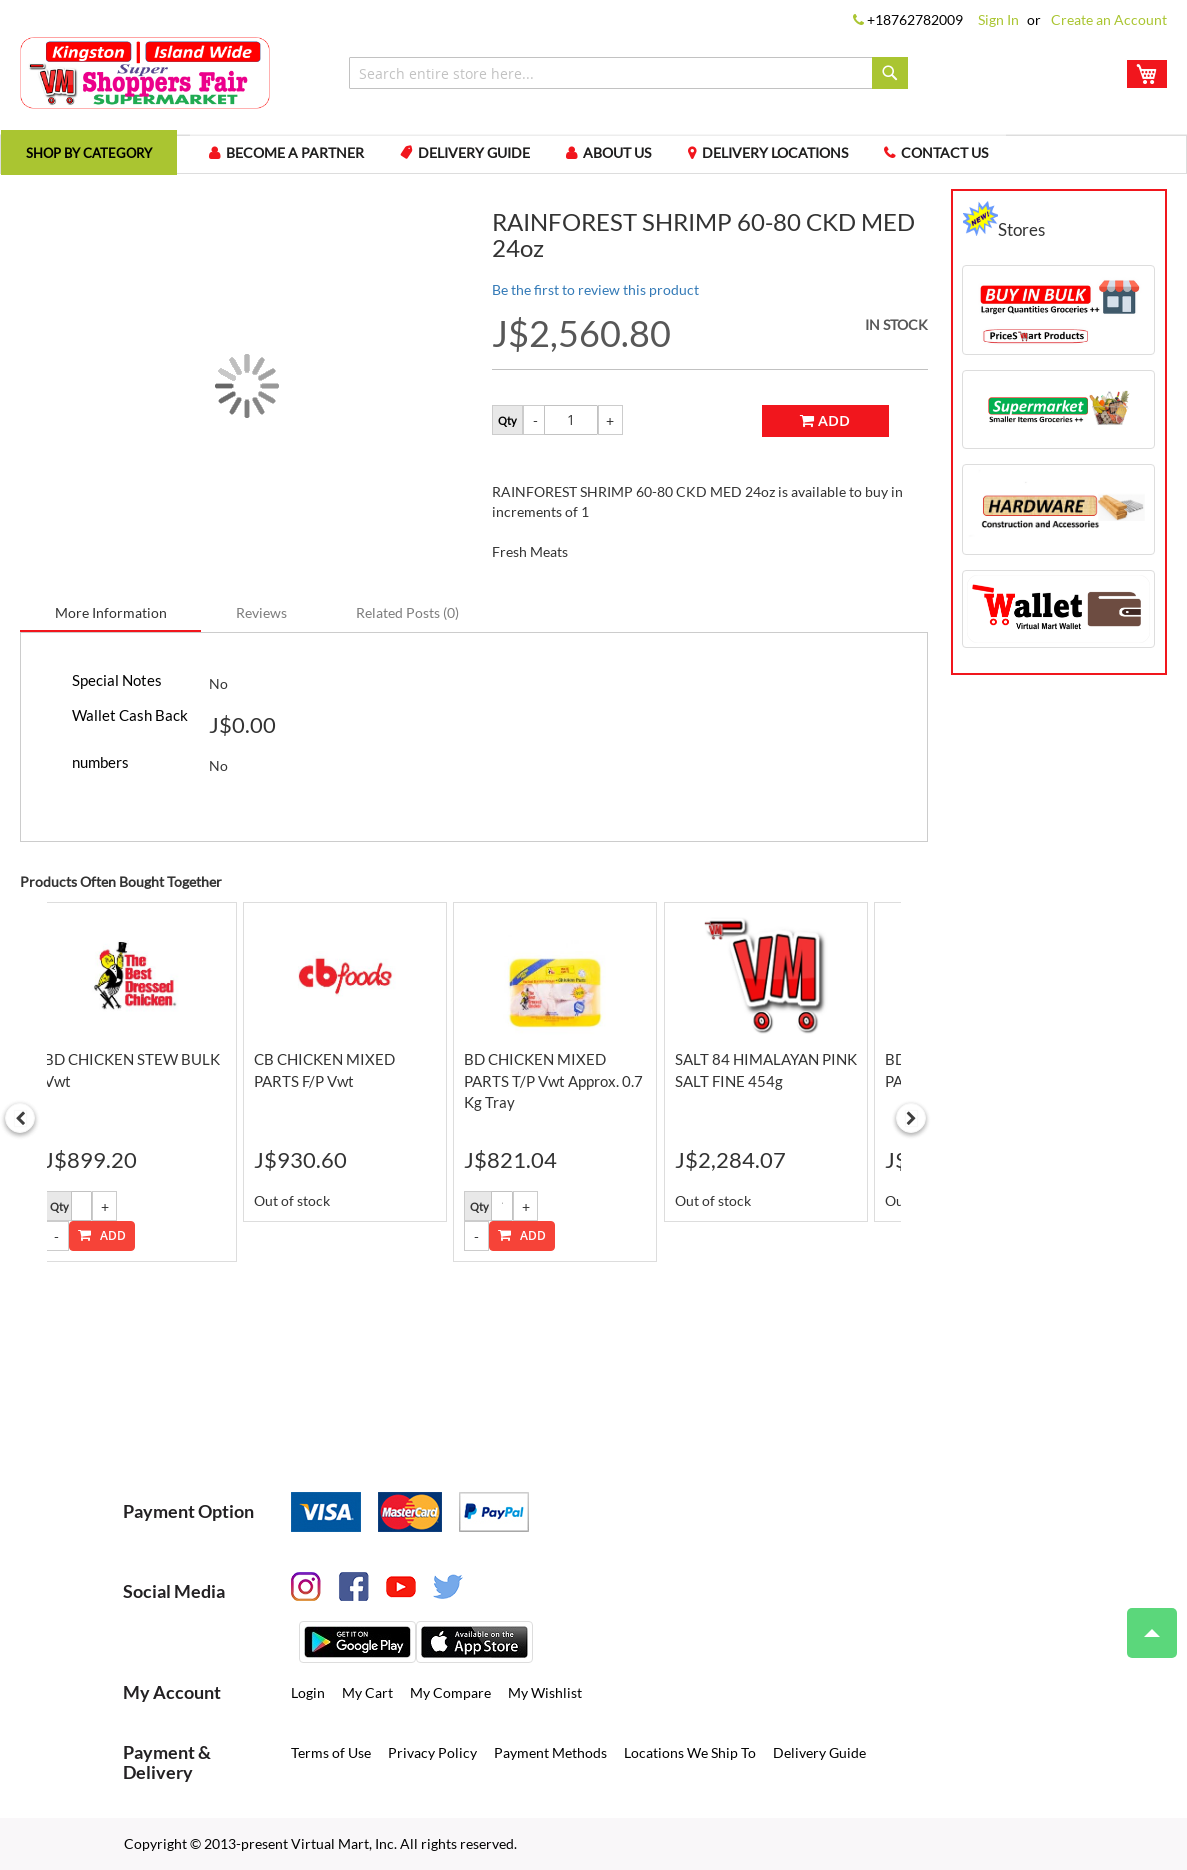 The image size is (1187, 1870). What do you see at coordinates (99, 158) in the screenshot?
I see `[menuitem]` at bounding box center [99, 158].